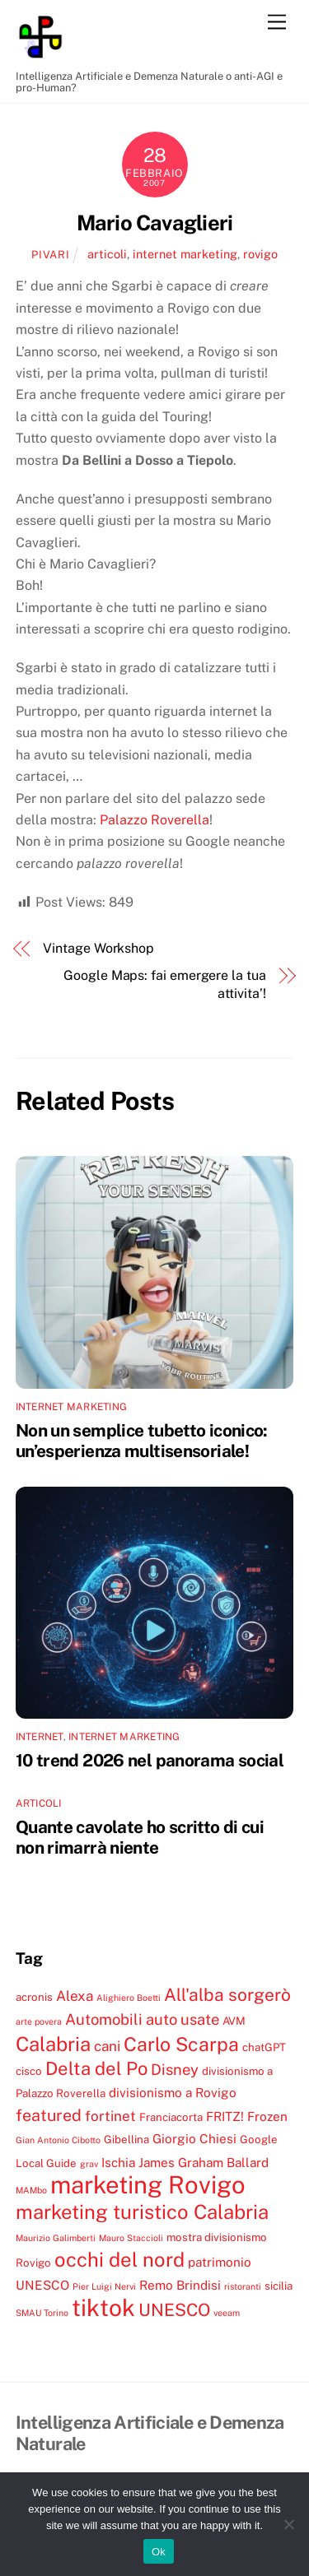 This screenshot has height=2576, width=309. Describe the element at coordinates (110, 2116) in the screenshot. I see `fortinet [fortinet (6 elementi)]` at that location.